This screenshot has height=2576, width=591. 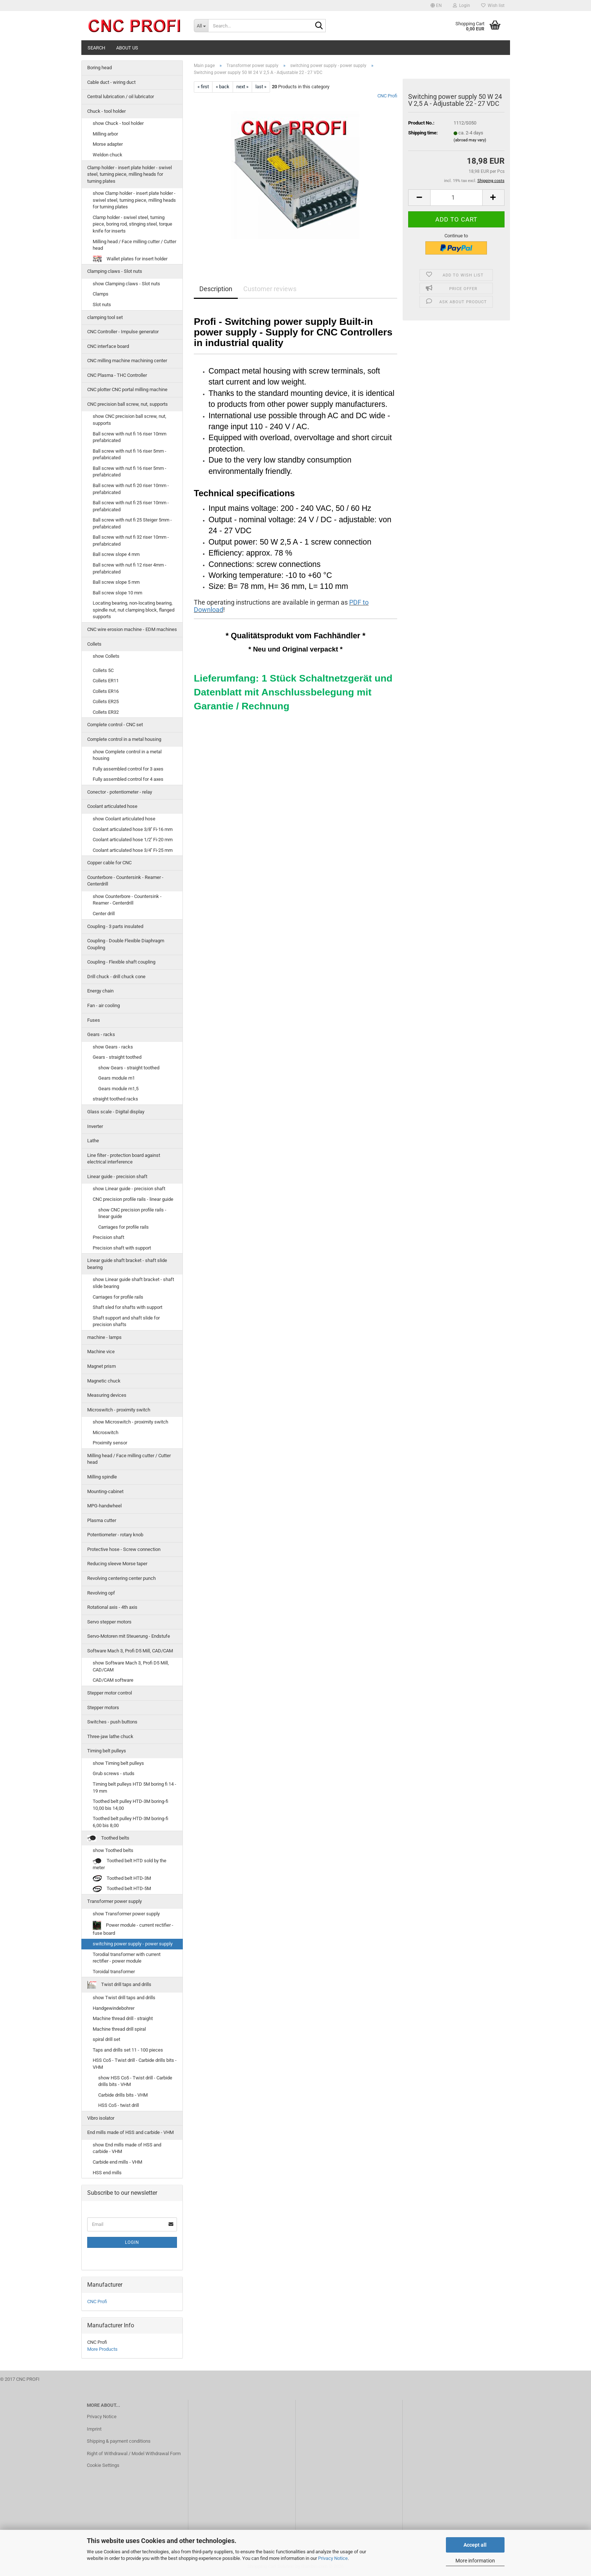 What do you see at coordinates (123, 2018) in the screenshot?
I see `Machine thread drill - straight` at bounding box center [123, 2018].